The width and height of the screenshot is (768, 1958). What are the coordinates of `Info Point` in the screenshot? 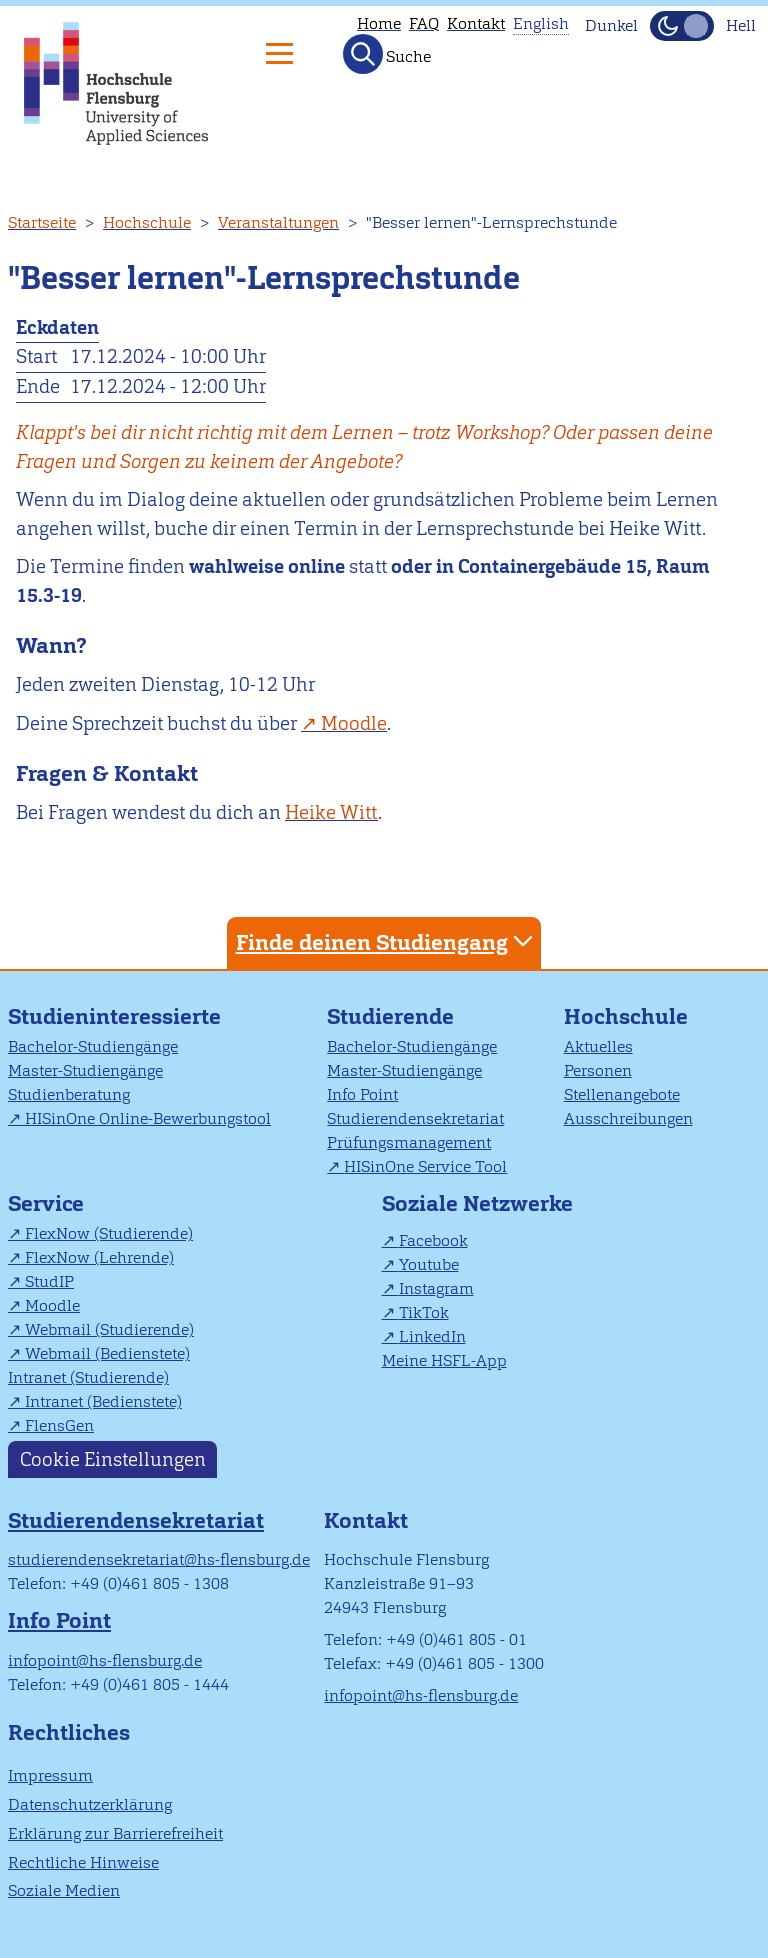 It's located at (362, 1094).